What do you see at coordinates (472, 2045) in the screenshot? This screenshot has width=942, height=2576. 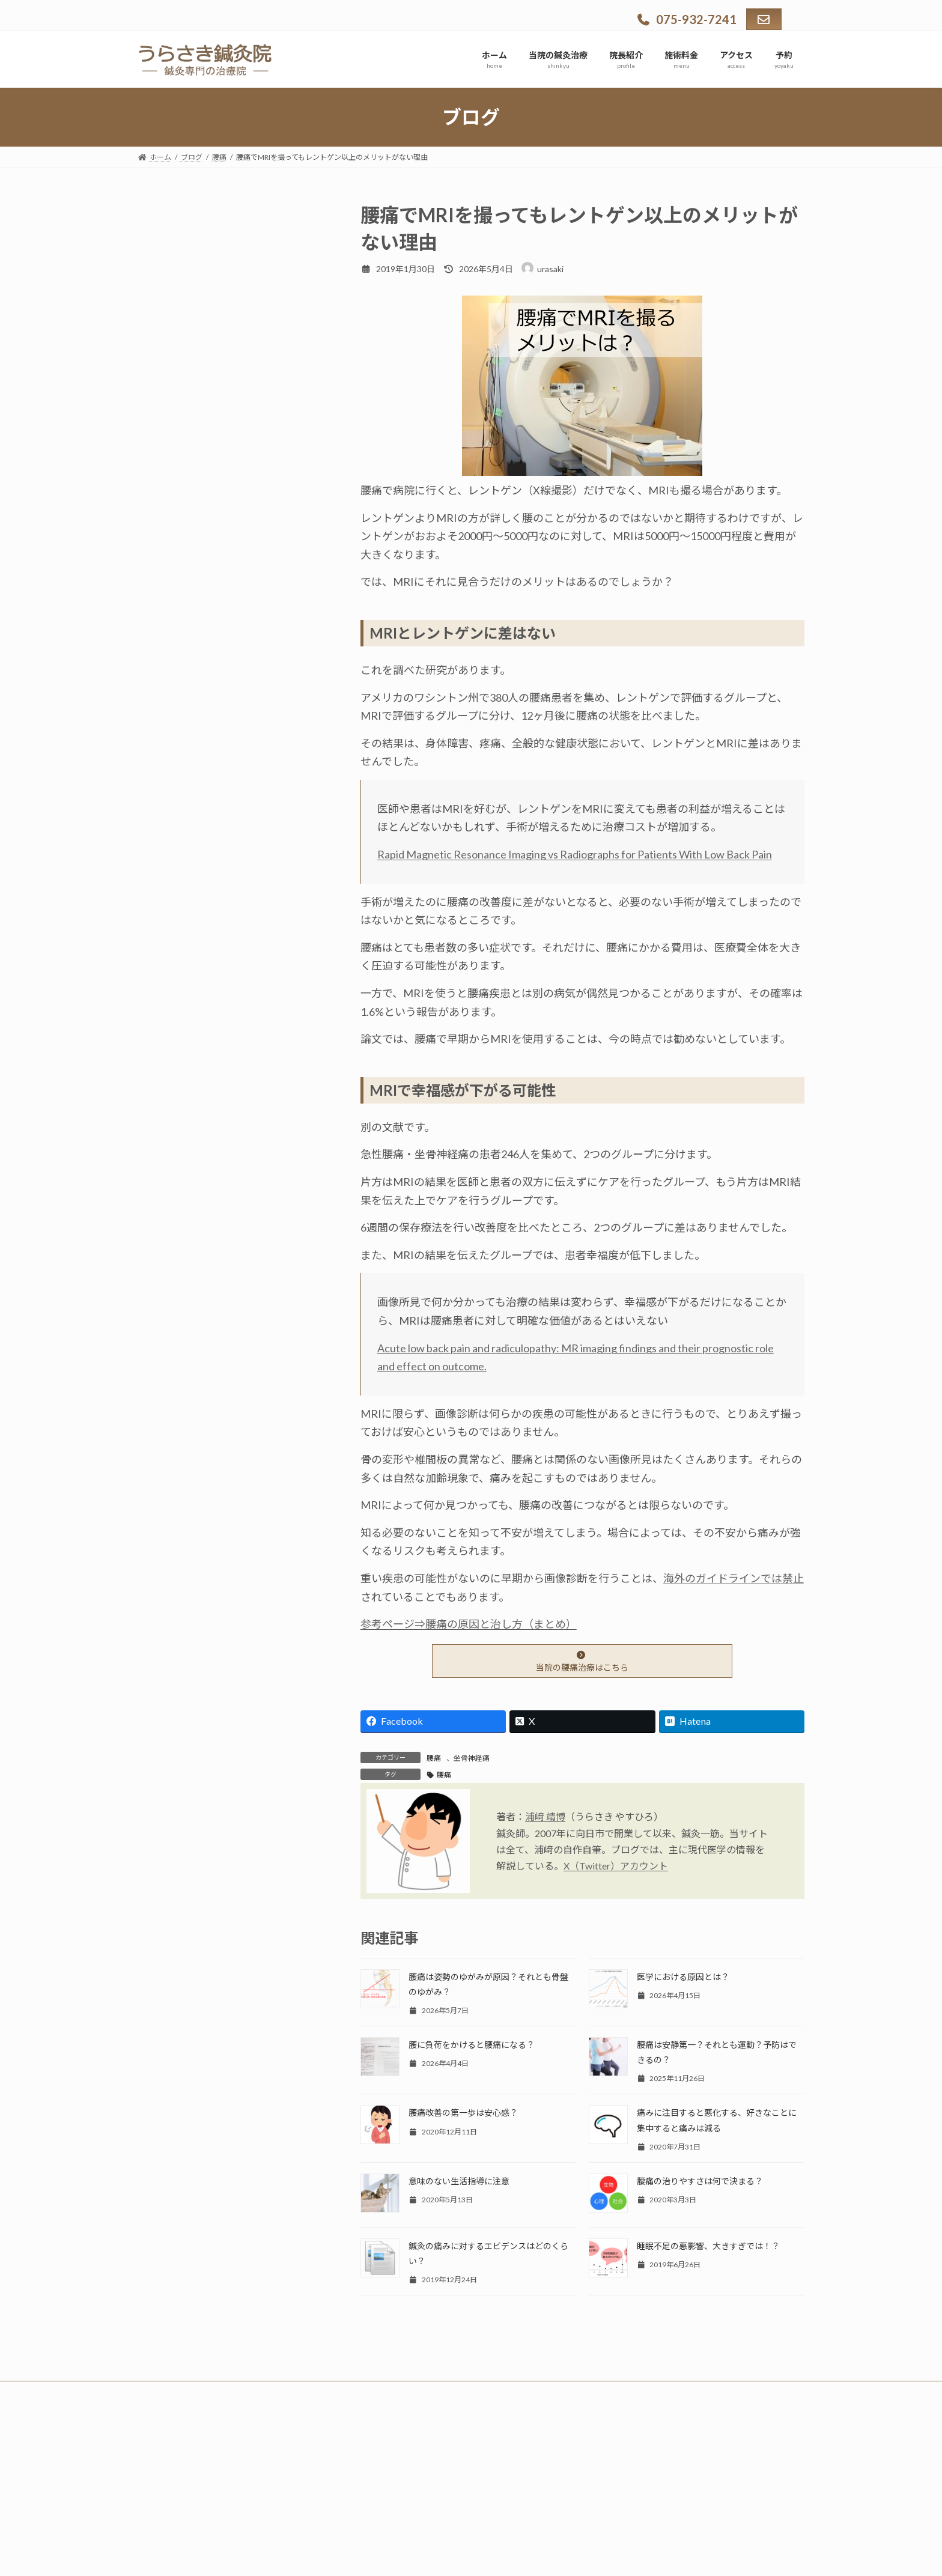 I see `腰に負荷をかけると腰痛になる？` at bounding box center [472, 2045].